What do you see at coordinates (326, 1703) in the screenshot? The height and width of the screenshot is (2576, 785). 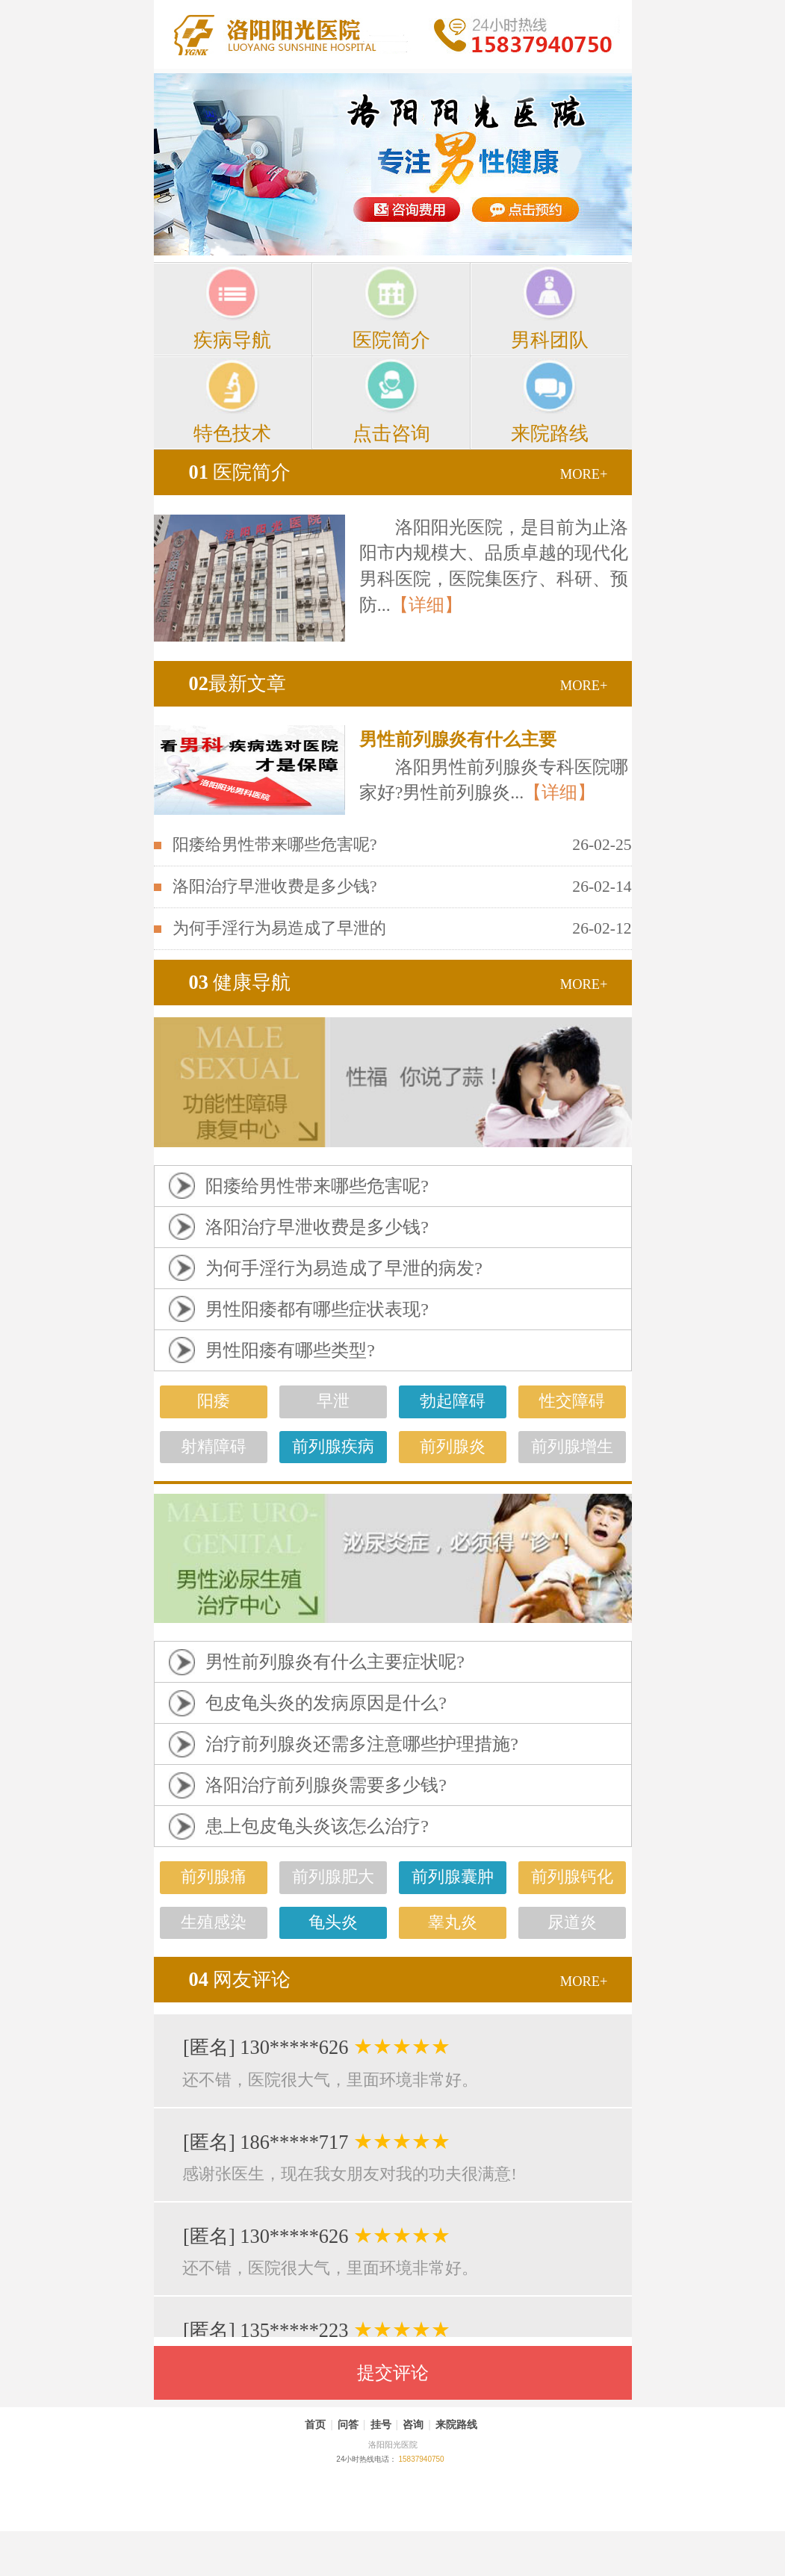 I see `包皮龟头炎的发病原因是什么?` at bounding box center [326, 1703].